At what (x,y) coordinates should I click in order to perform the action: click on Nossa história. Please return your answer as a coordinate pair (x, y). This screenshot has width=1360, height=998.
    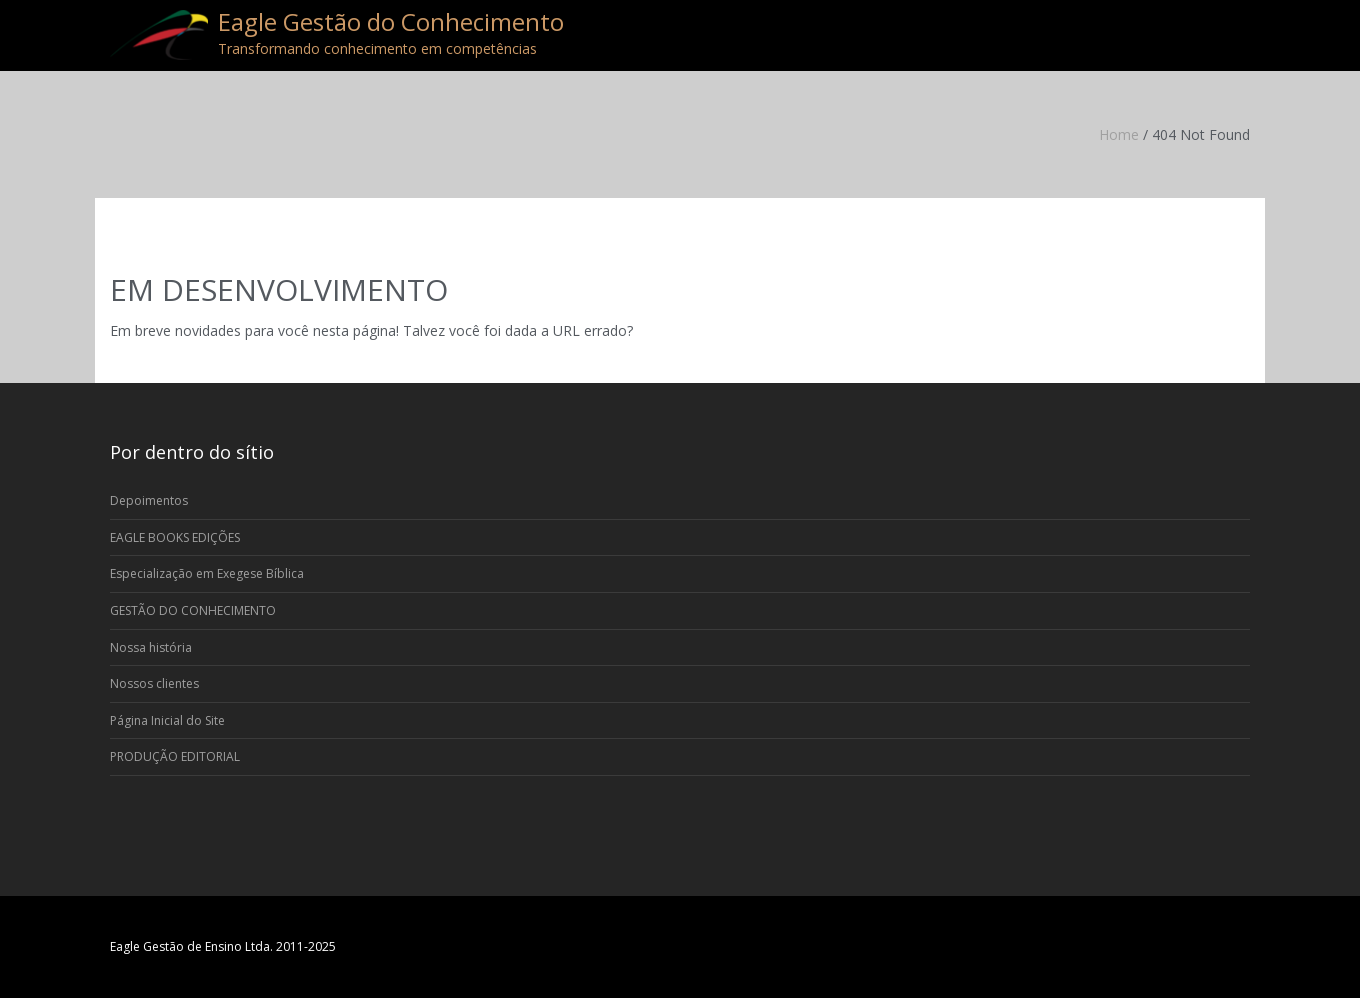
    Looking at the image, I should click on (151, 647).